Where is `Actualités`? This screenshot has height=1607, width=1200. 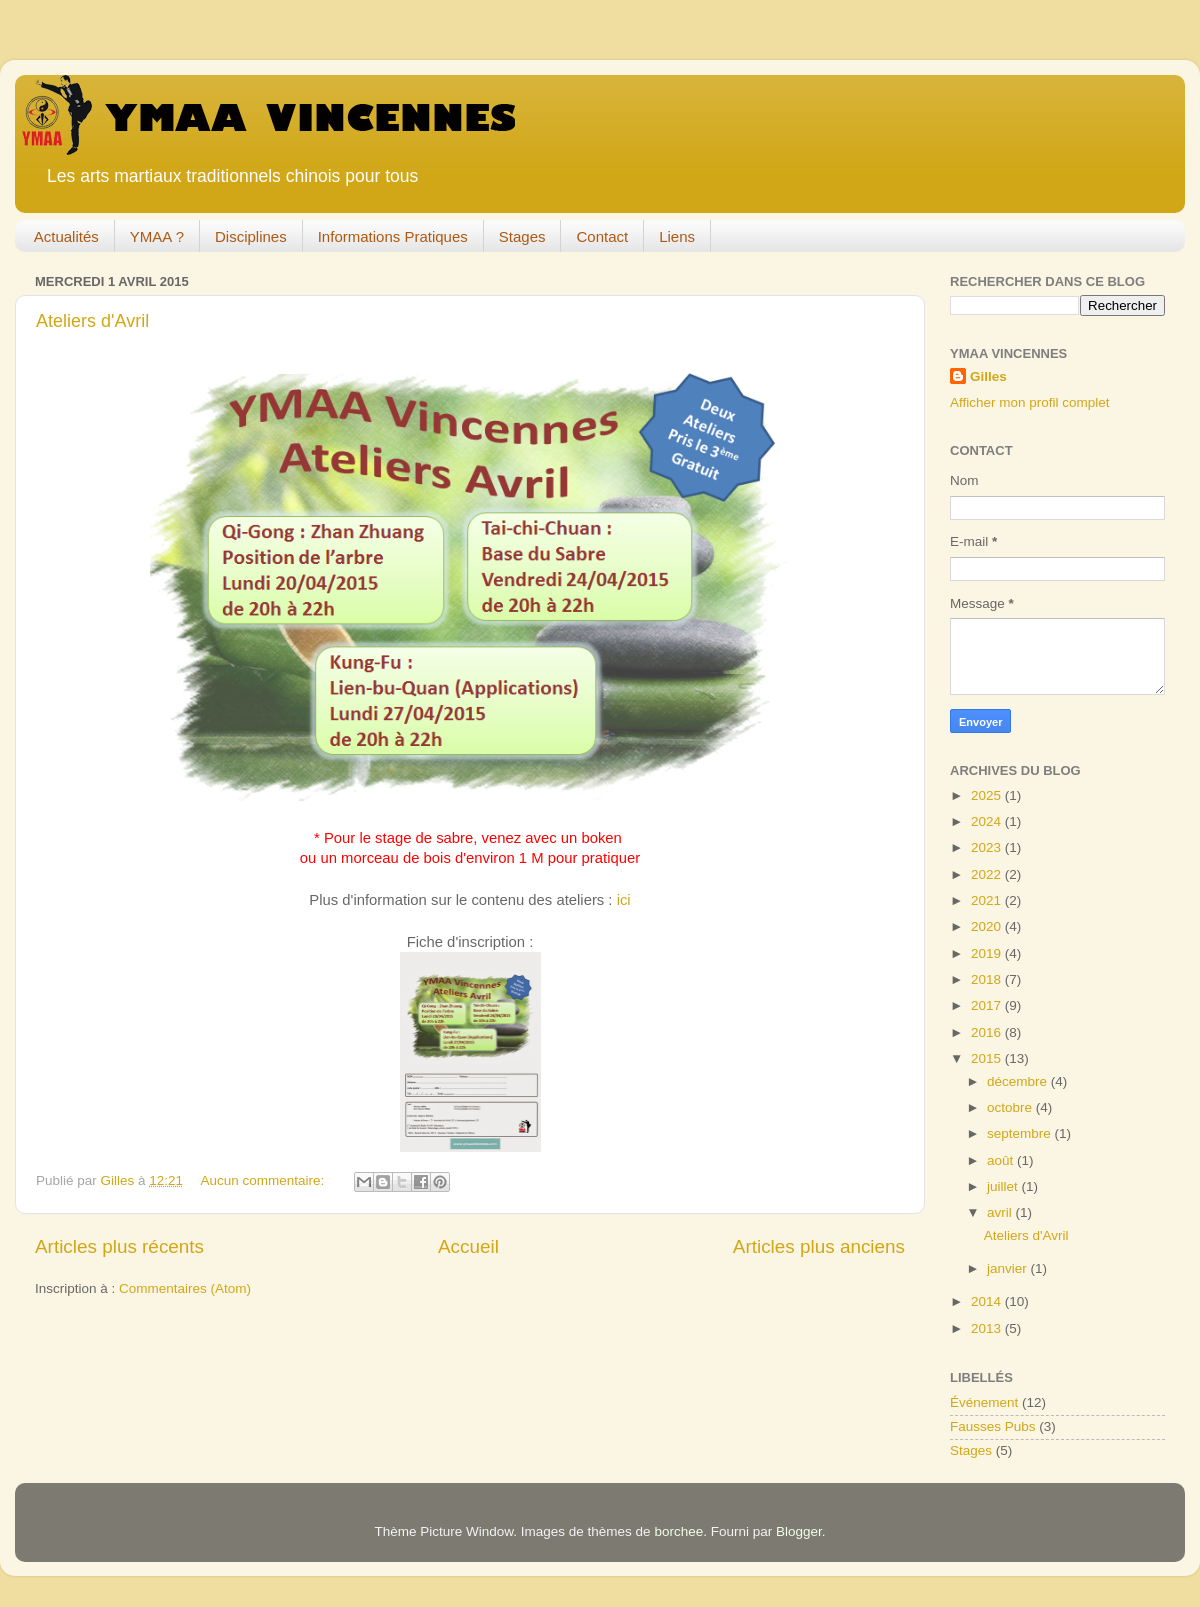
Actualités is located at coordinates (66, 236).